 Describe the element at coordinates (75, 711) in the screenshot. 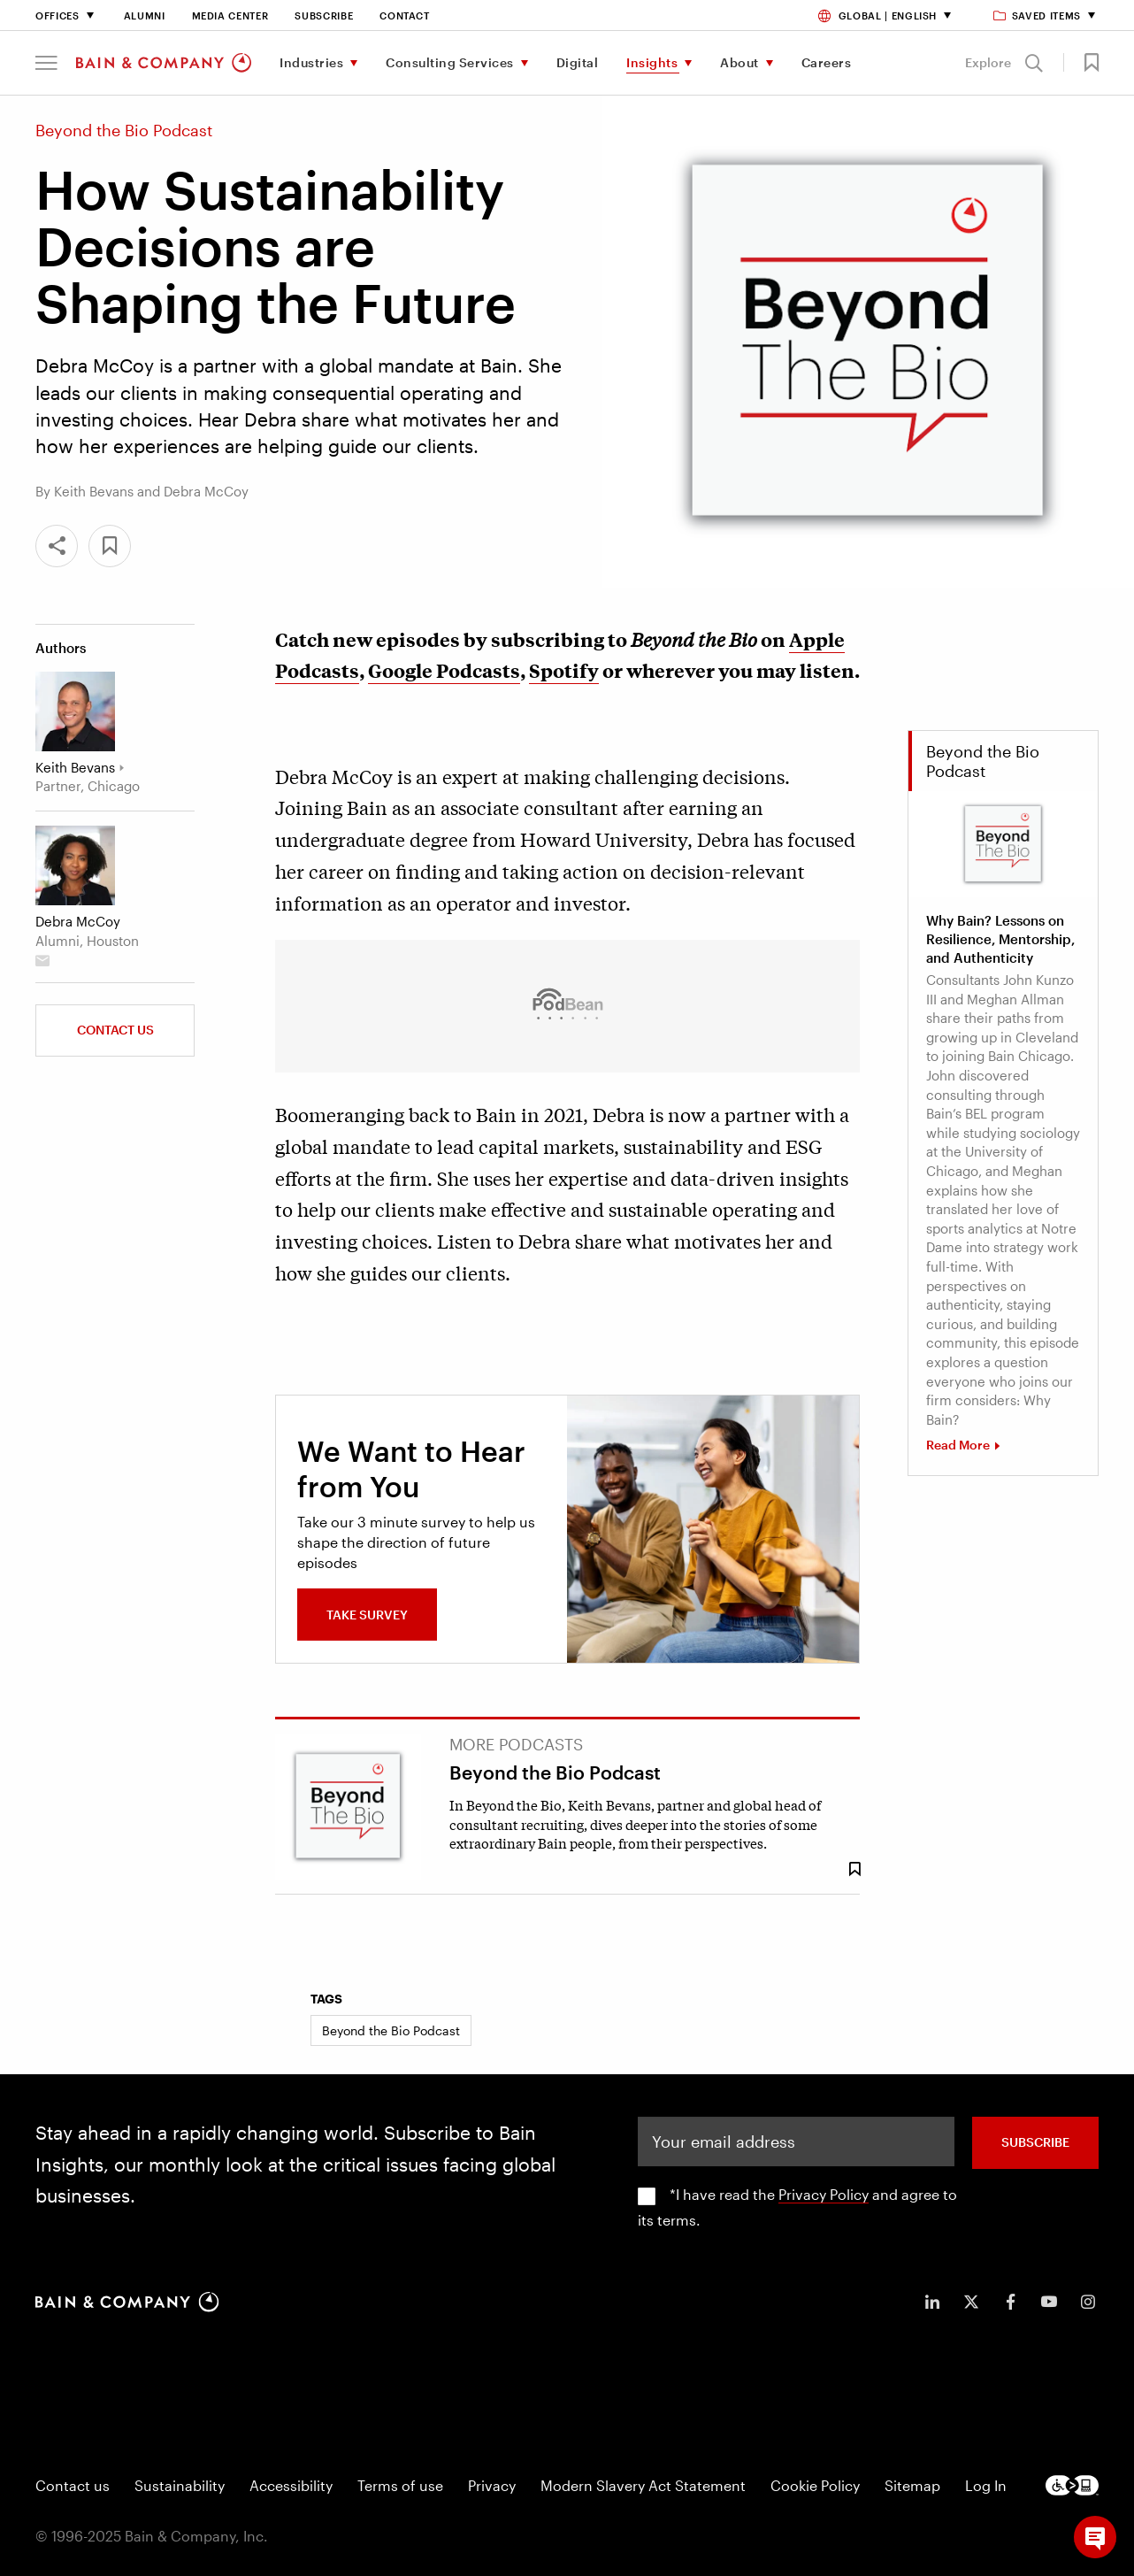

I see `[Keith Bevans]` at that location.